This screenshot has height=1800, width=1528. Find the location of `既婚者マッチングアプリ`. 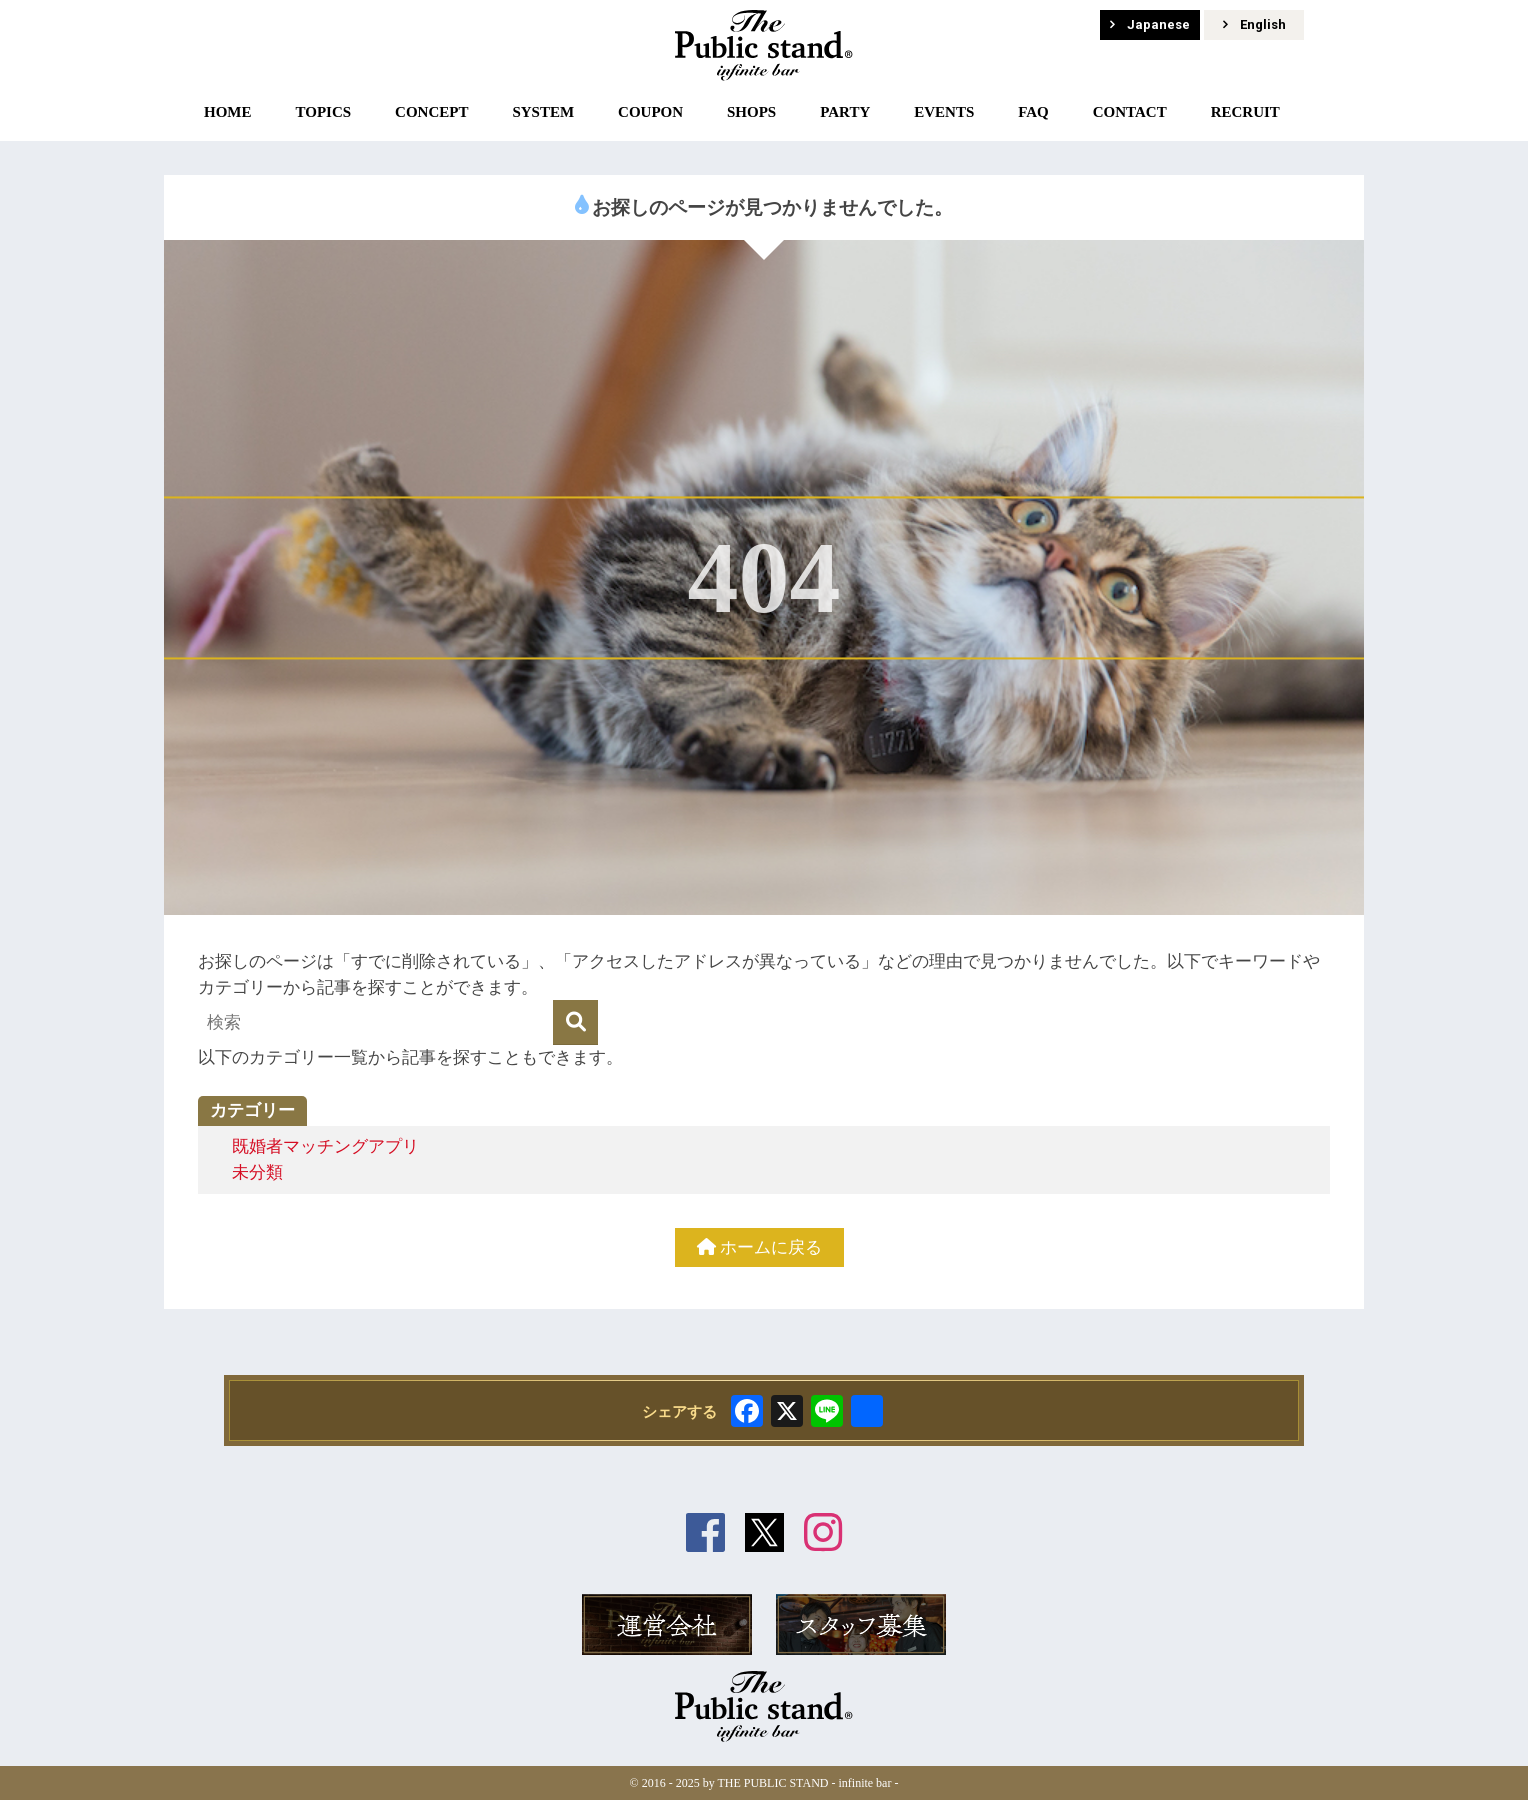

既婚者マッチングアプリ is located at coordinates (325, 1146).